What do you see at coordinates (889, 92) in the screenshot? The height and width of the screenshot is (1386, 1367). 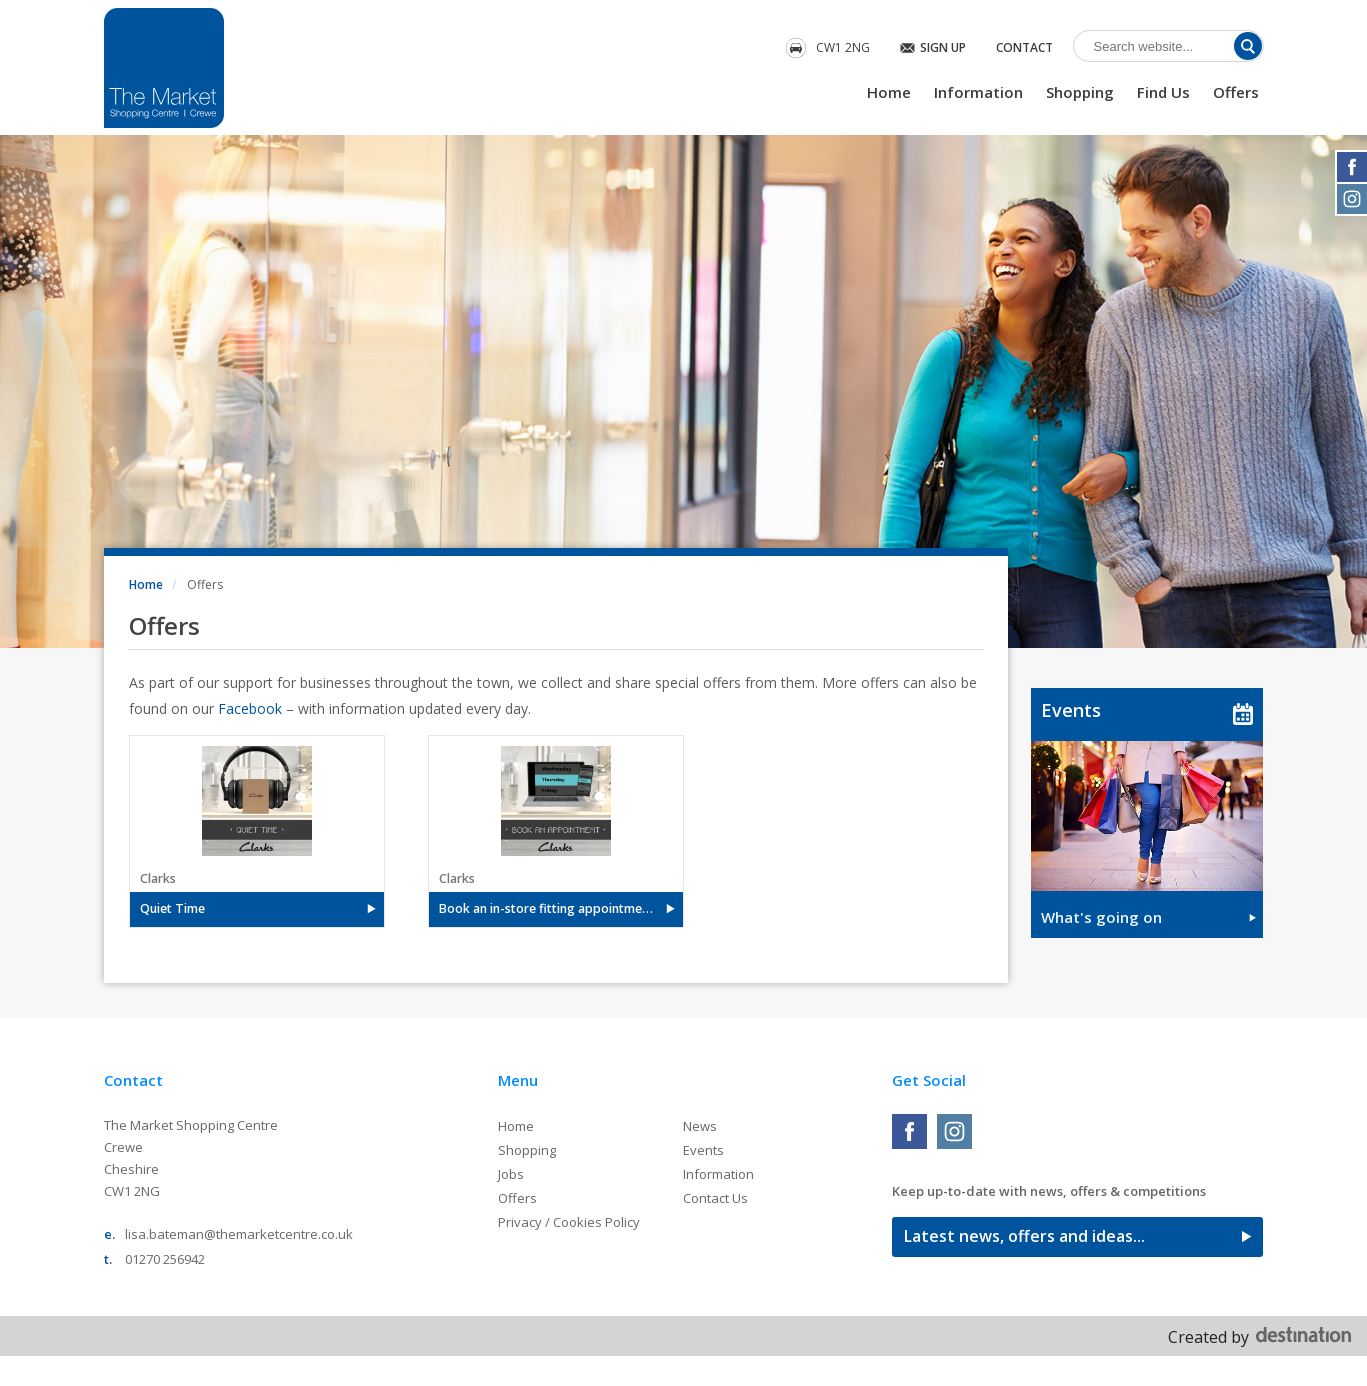 I see `Home` at bounding box center [889, 92].